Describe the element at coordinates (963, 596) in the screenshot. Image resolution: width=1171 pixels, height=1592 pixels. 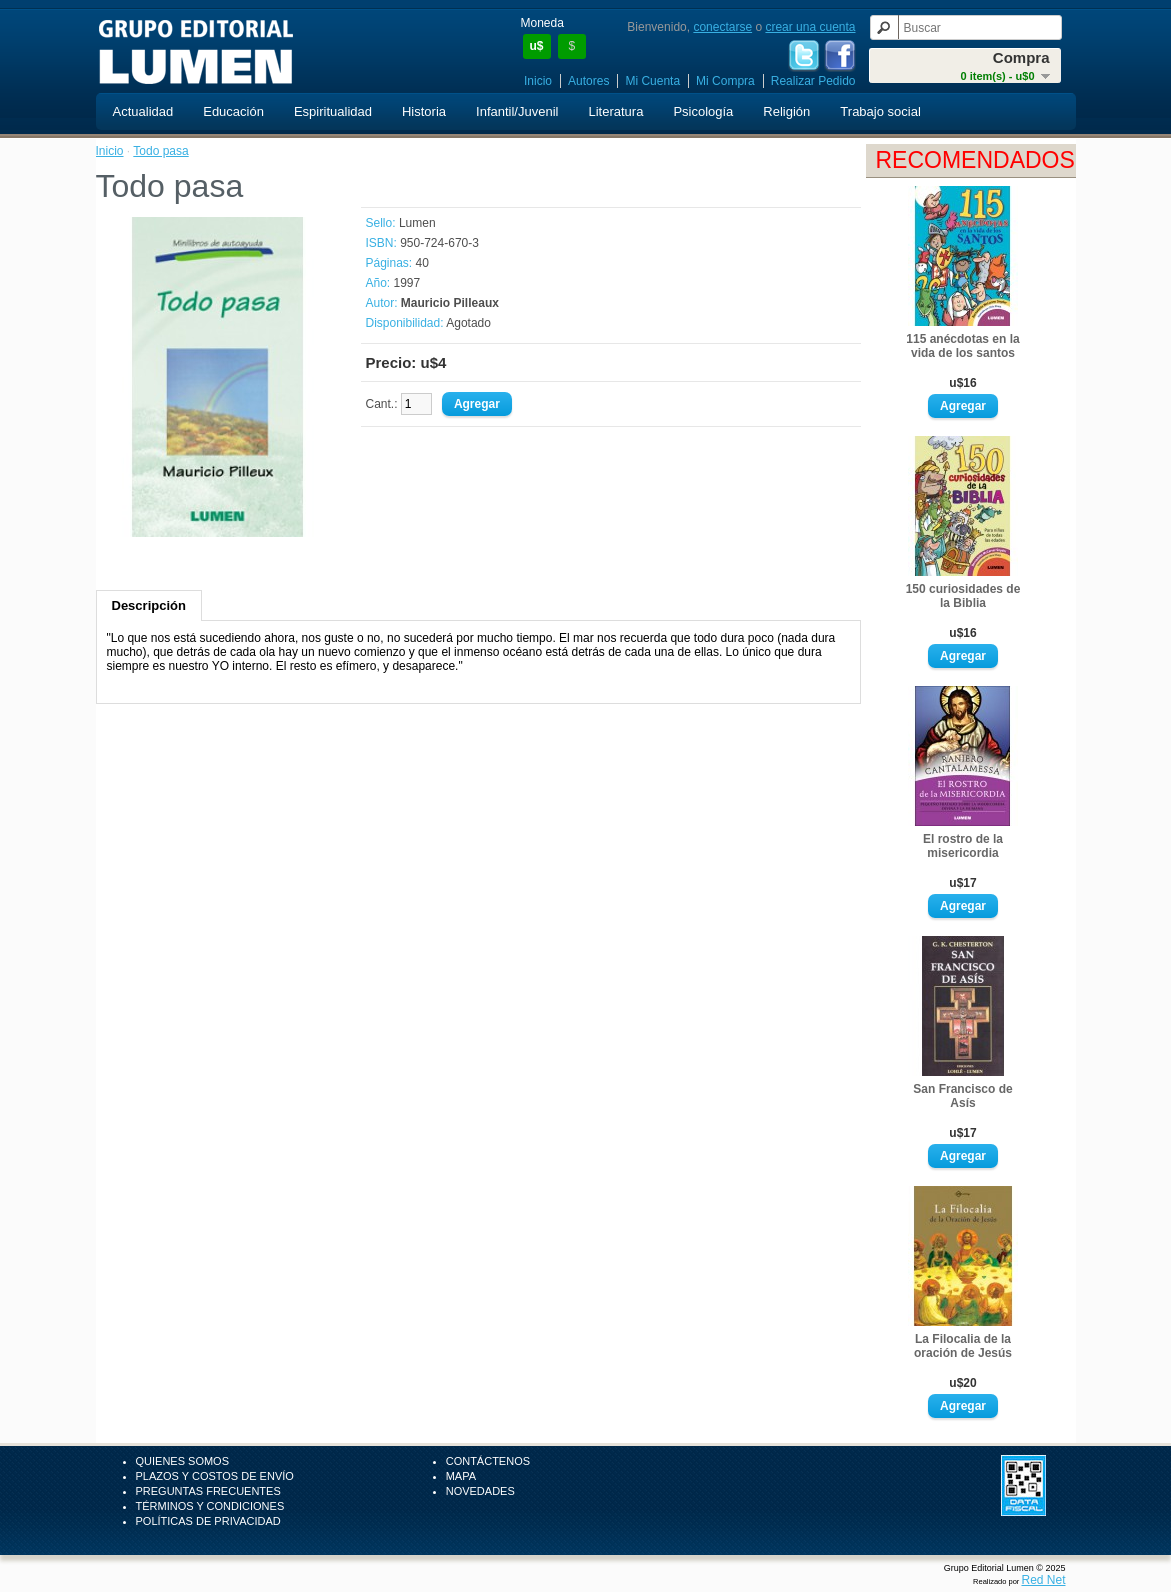
I see `150 curiosidades de la Biblia` at that location.